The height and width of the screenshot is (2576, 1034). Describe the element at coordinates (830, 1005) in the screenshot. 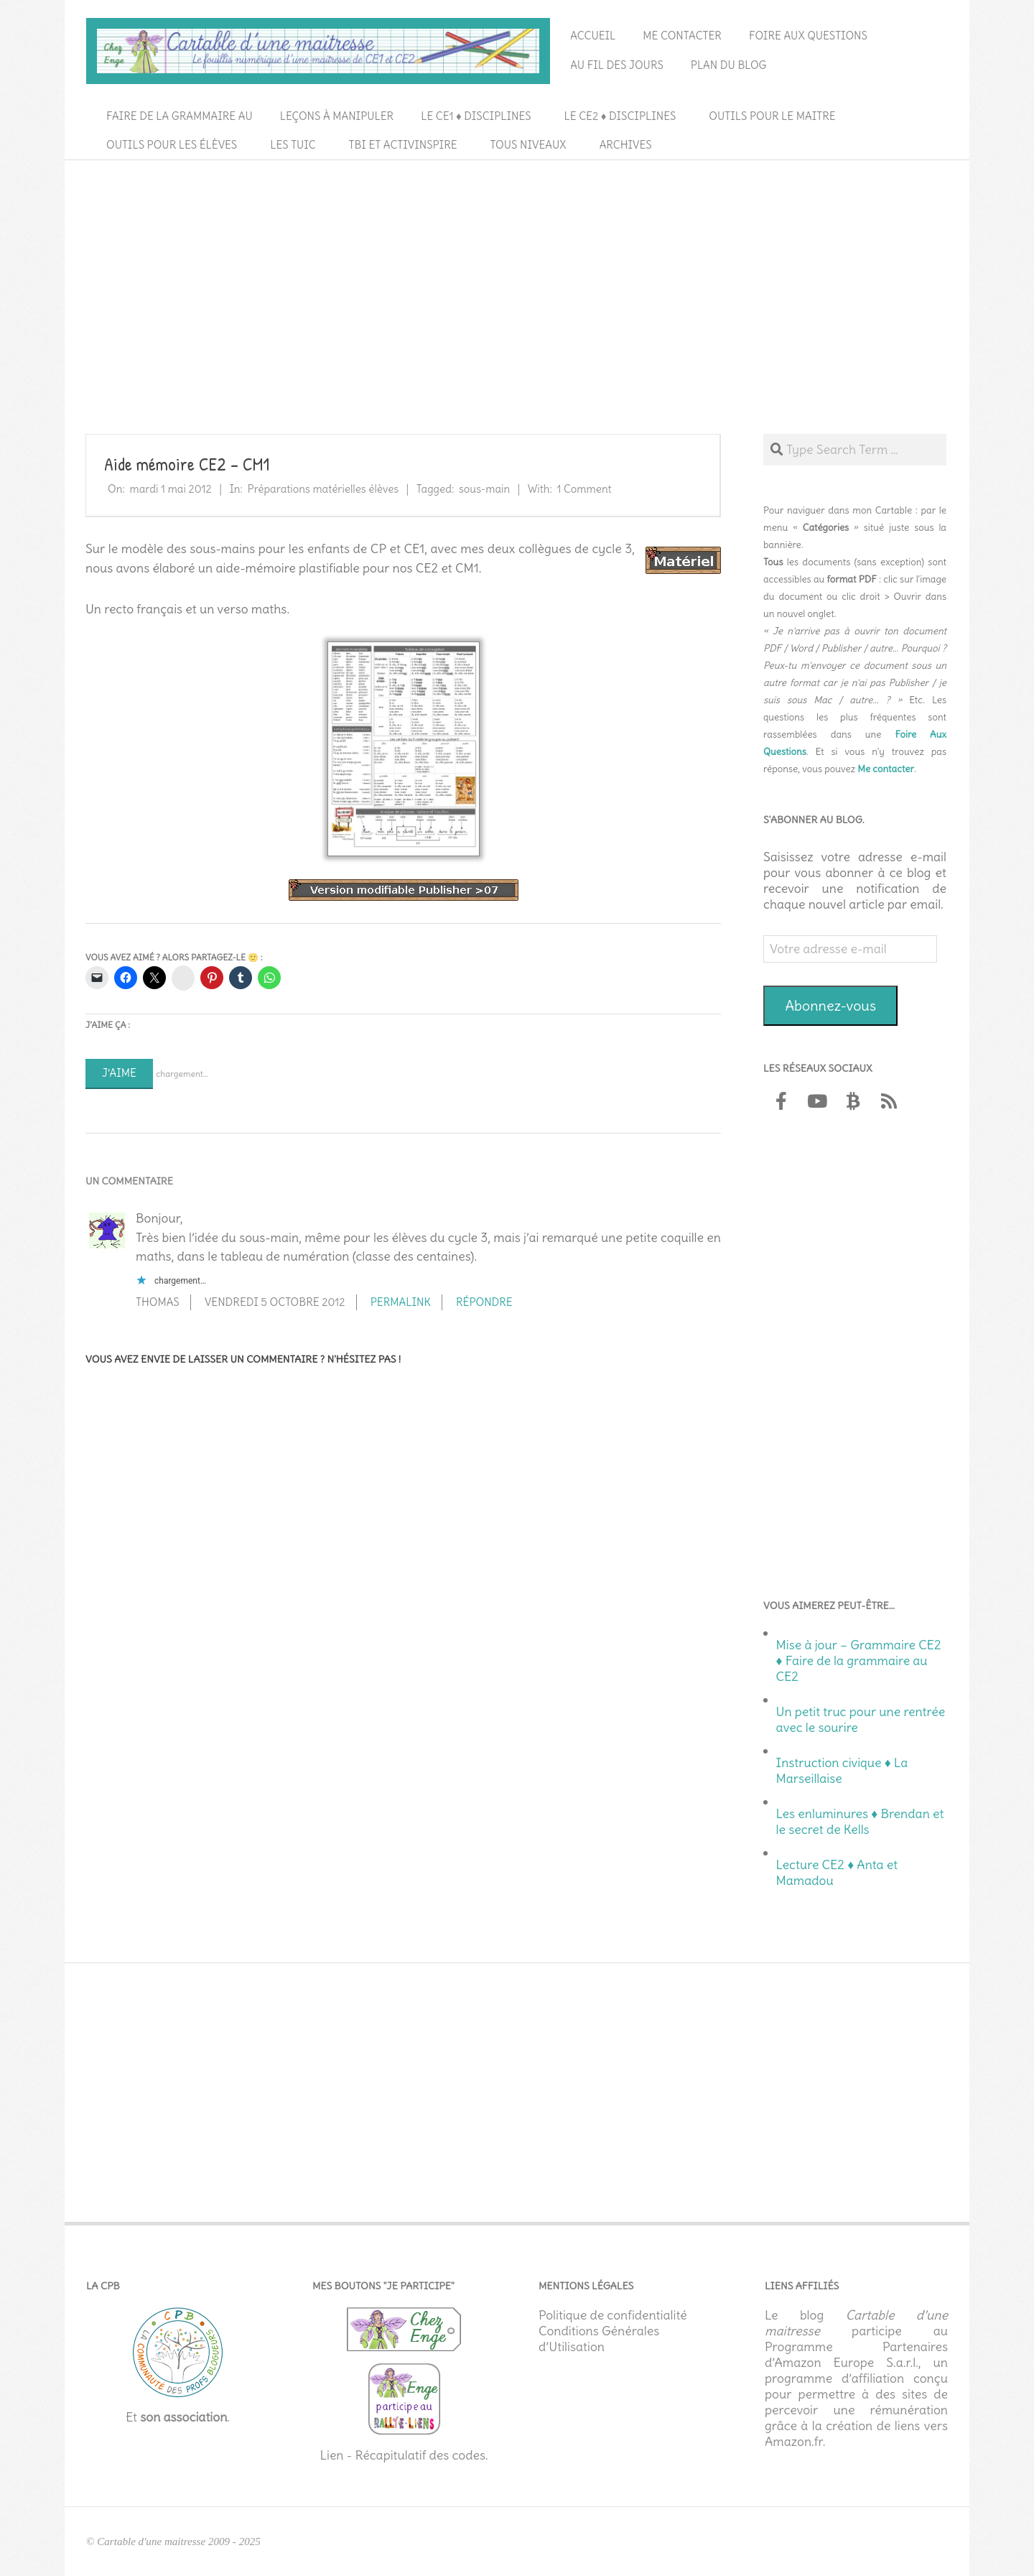

I see `Abonnez-vous` at that location.